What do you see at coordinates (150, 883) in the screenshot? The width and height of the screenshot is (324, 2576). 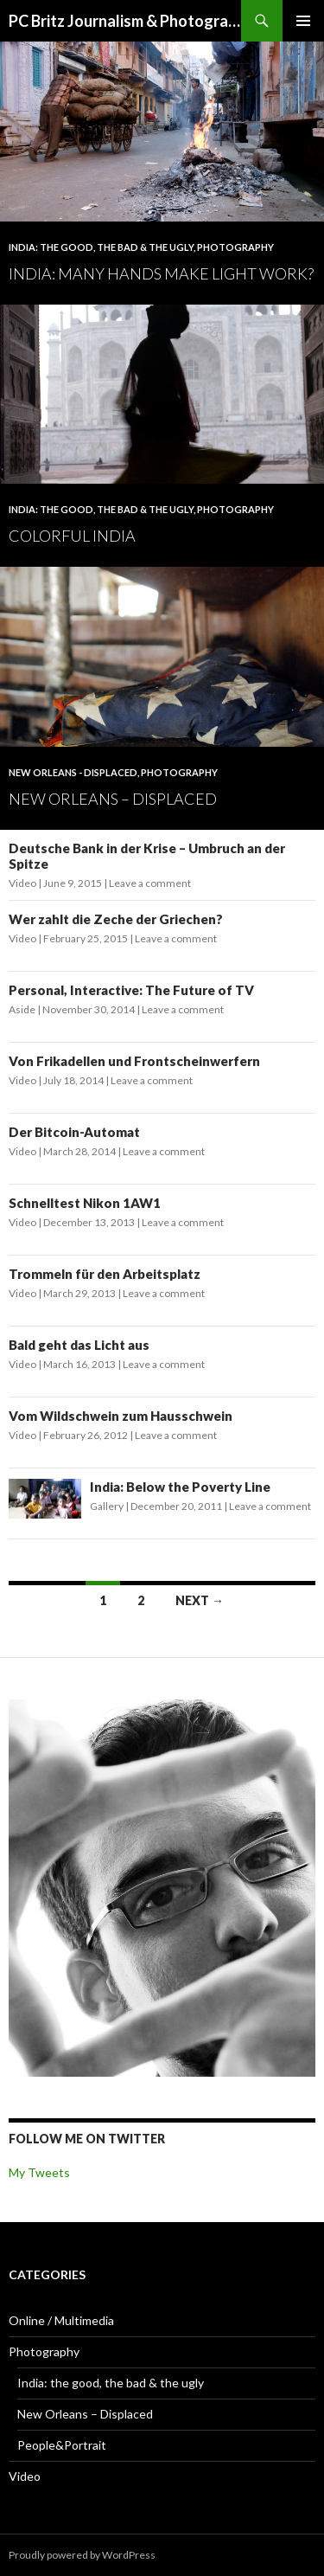 I see `Leave a comment` at bounding box center [150, 883].